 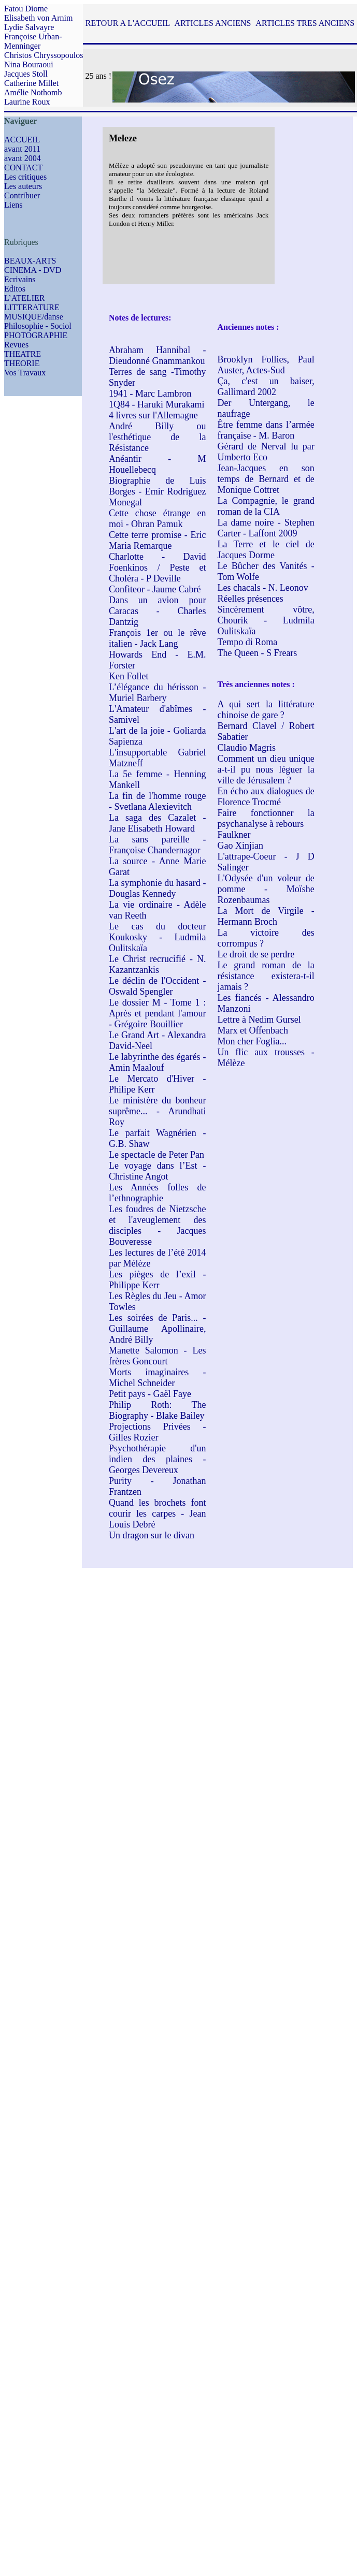 What do you see at coordinates (157, 823) in the screenshot?
I see `La saga des Cazalet - Jane Elisabeth Howard` at bounding box center [157, 823].